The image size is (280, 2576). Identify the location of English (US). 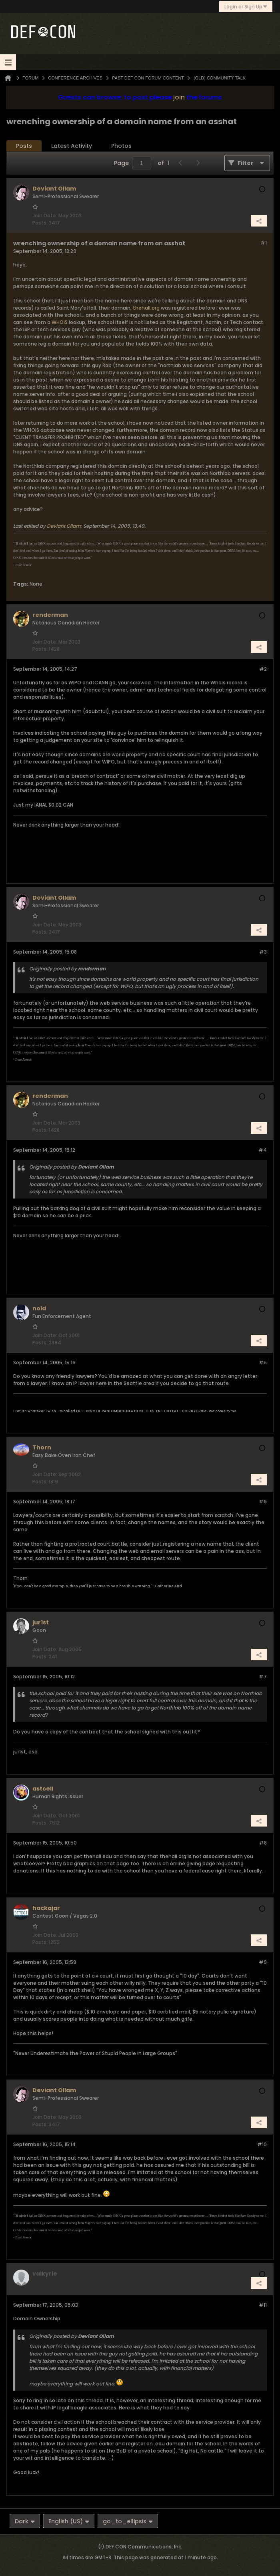
(68, 2521).